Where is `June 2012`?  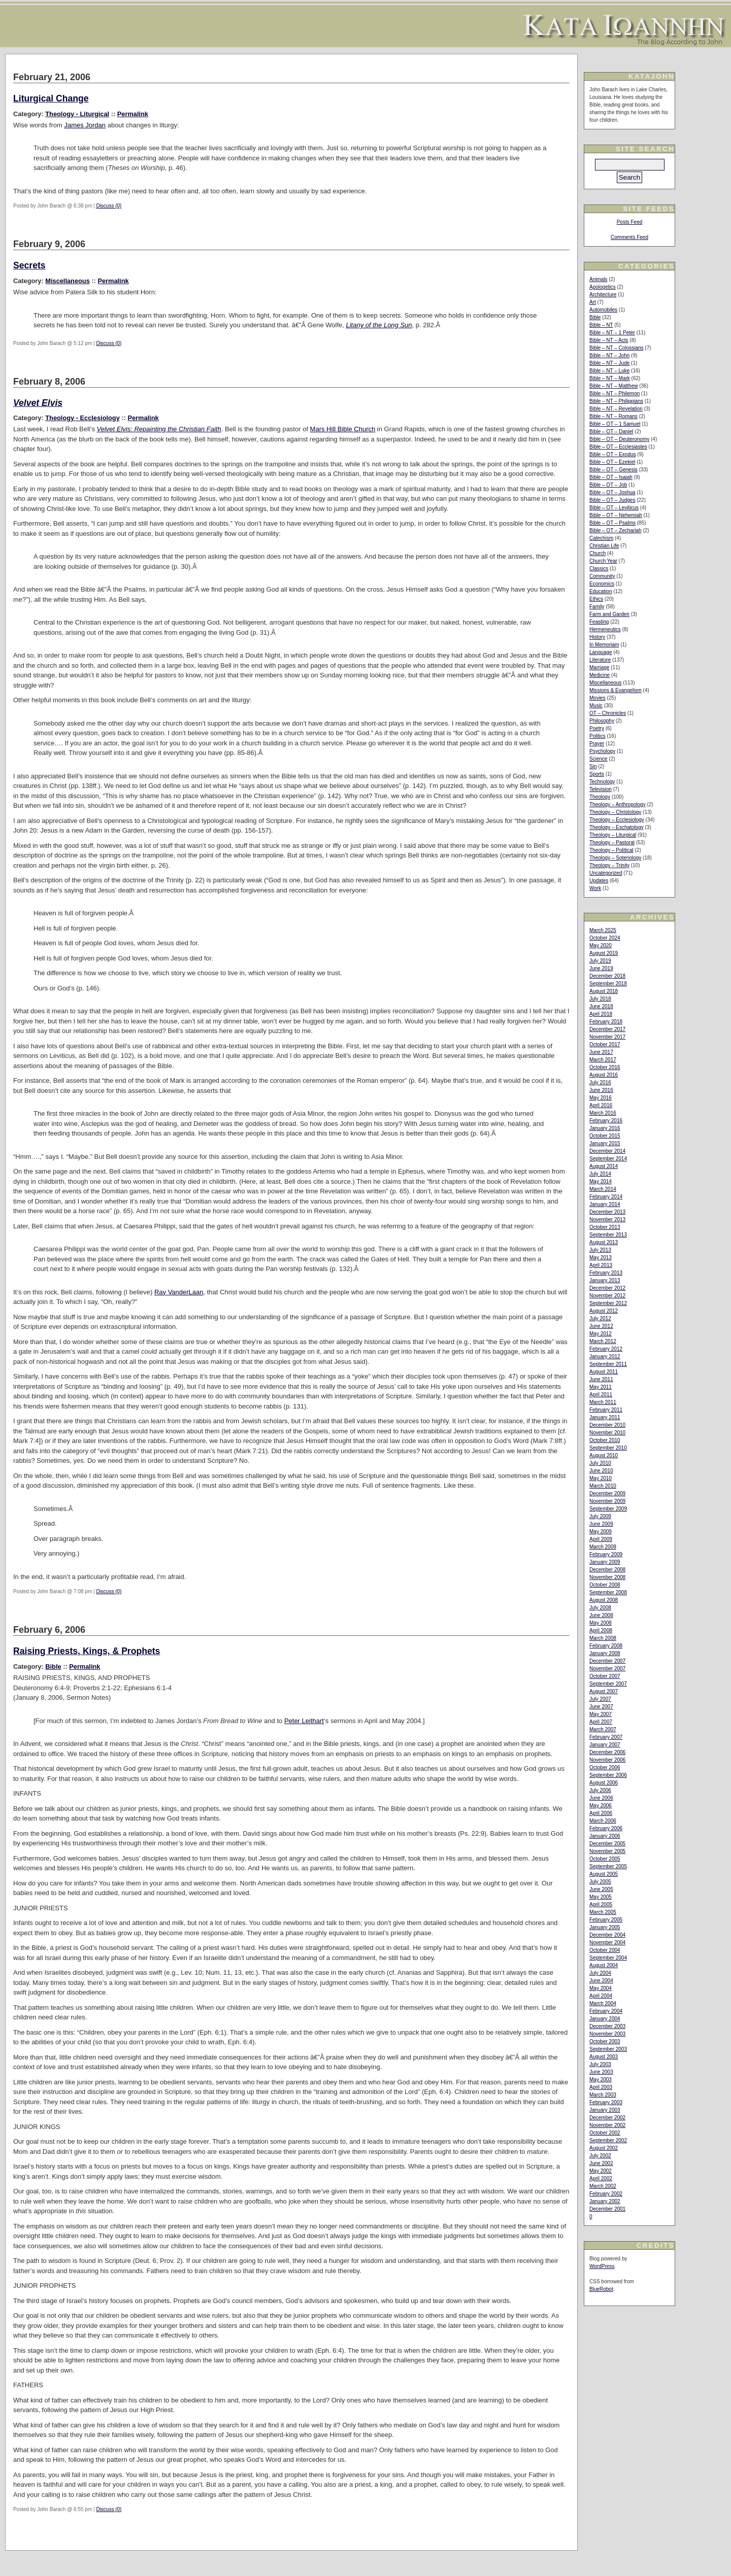
June 2012 is located at coordinates (601, 1326).